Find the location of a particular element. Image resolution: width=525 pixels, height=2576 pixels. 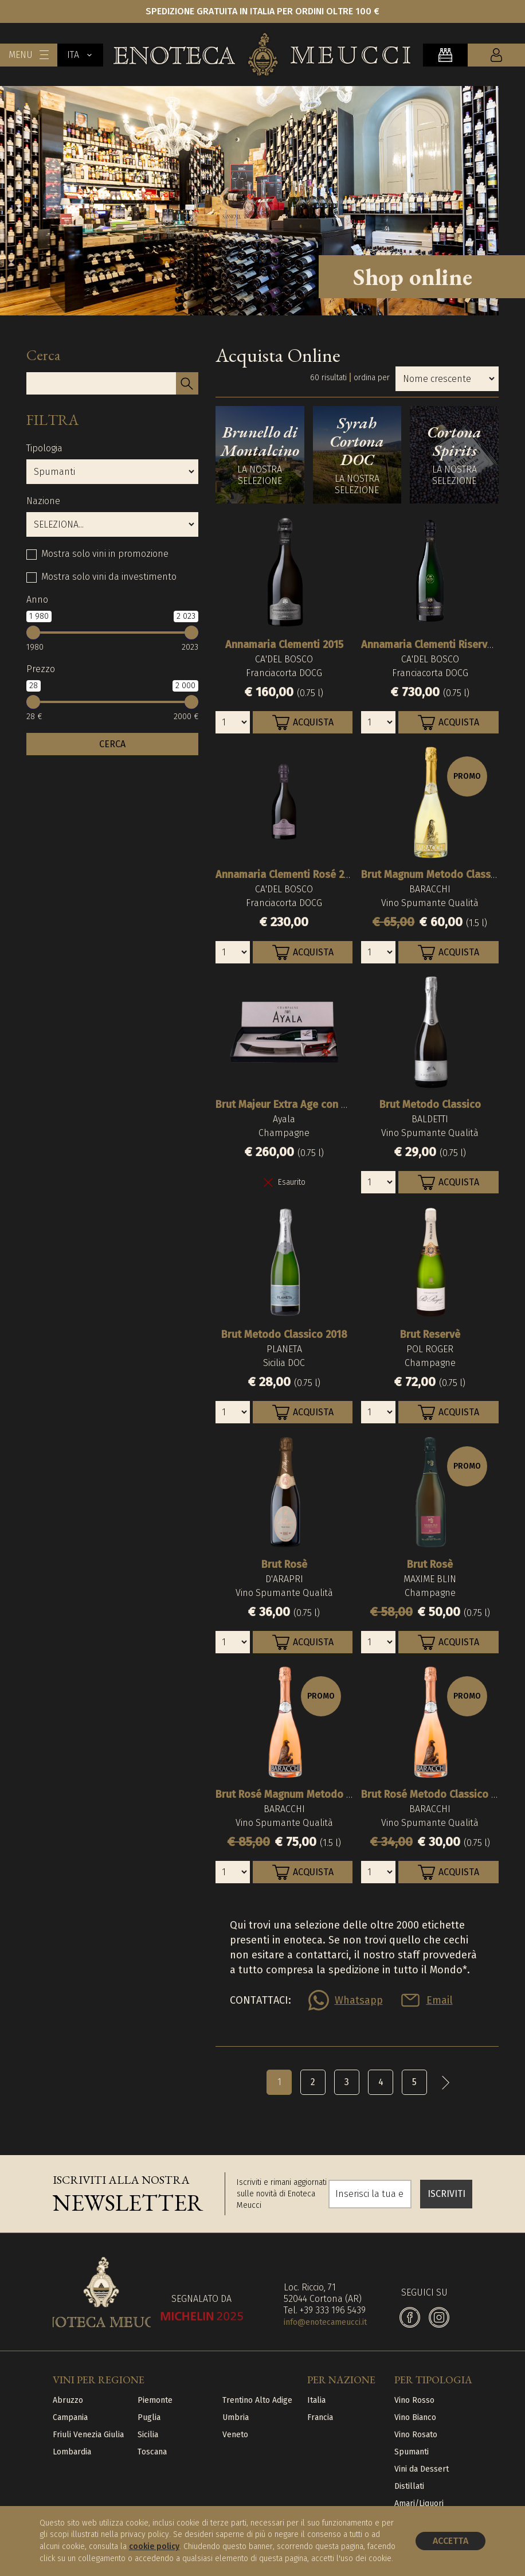

Toscana is located at coordinates (152, 2452).